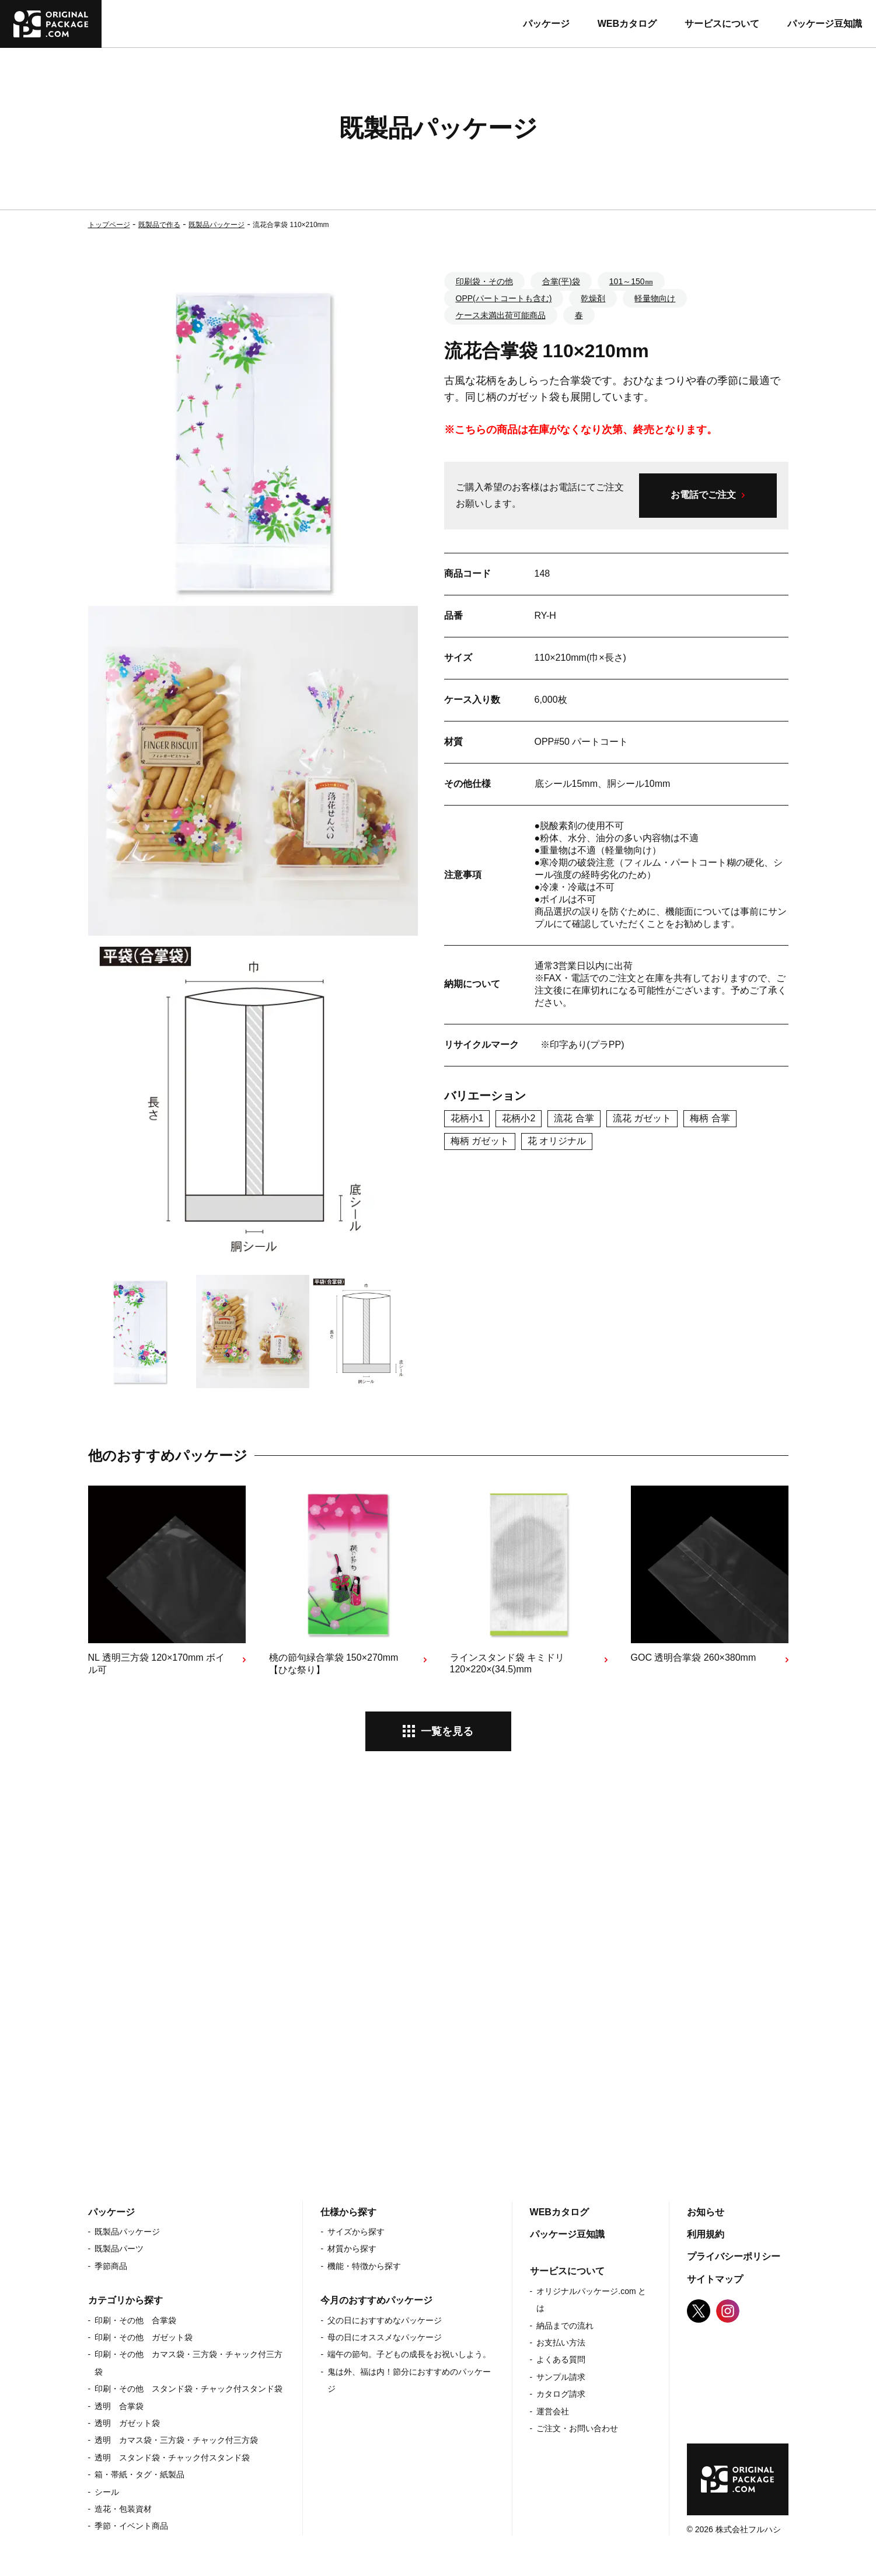 The height and width of the screenshot is (2576, 876). I want to click on お支払い方法, so click(560, 2342).